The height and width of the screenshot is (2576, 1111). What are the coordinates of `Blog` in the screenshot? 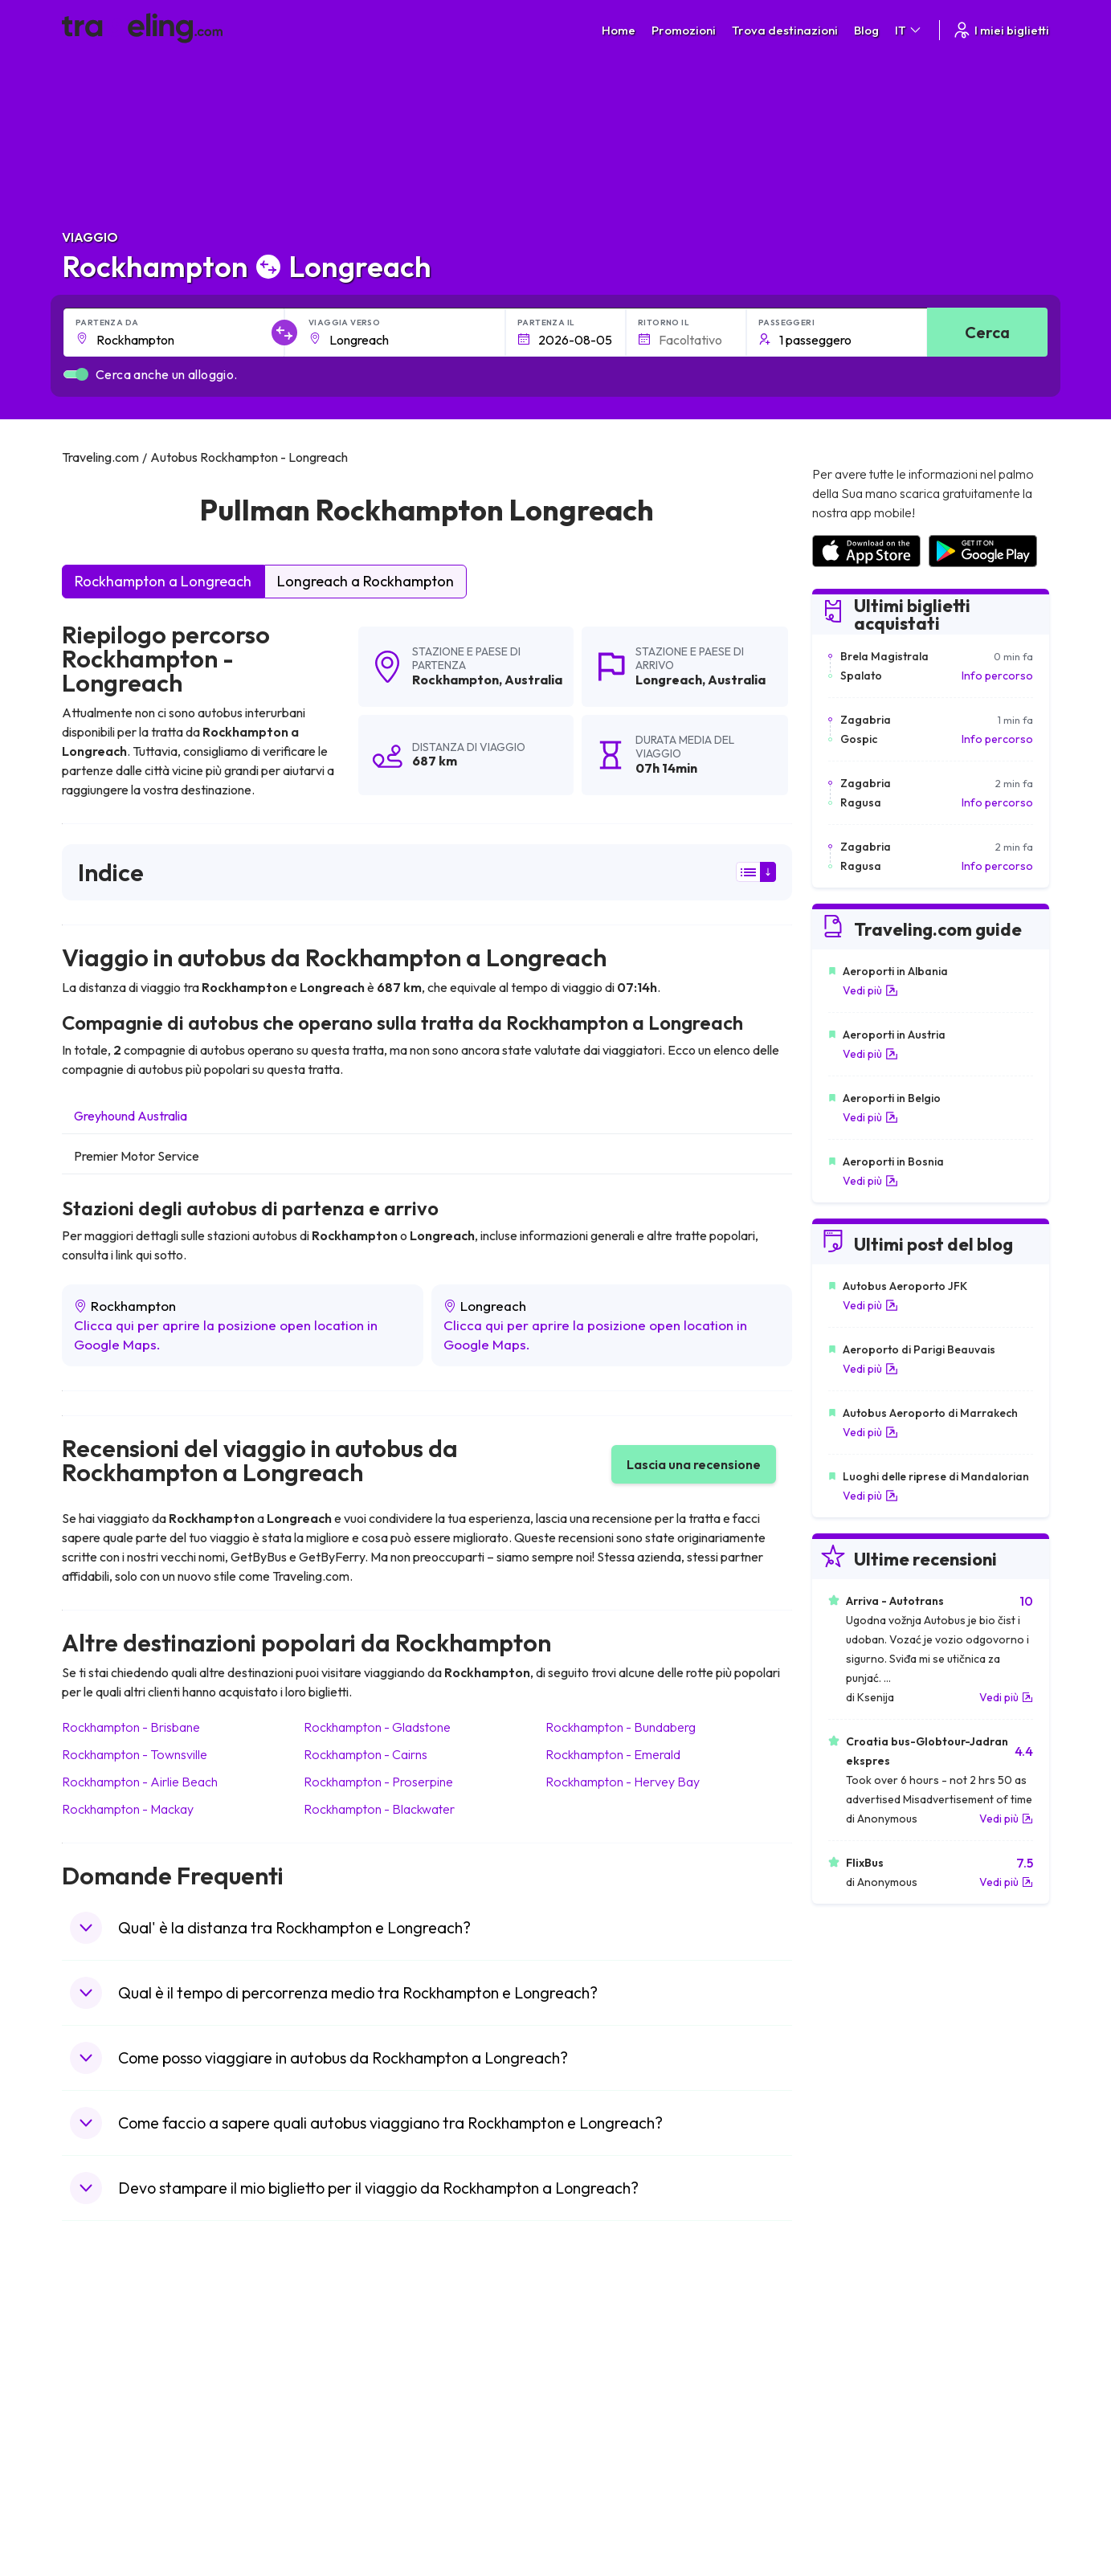 It's located at (866, 30).